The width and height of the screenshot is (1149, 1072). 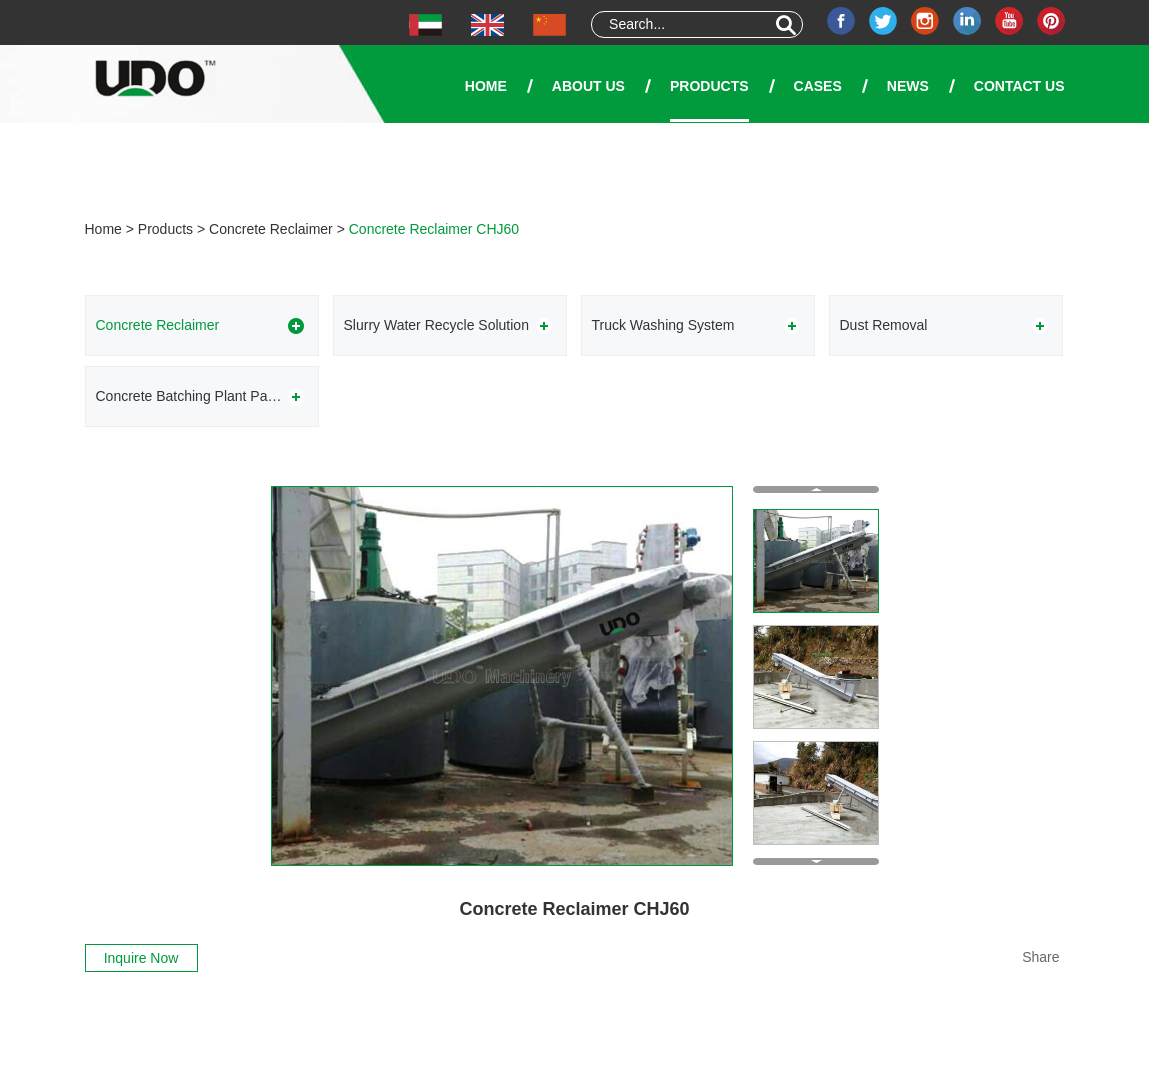 I want to click on Home, so click(x=486, y=86).